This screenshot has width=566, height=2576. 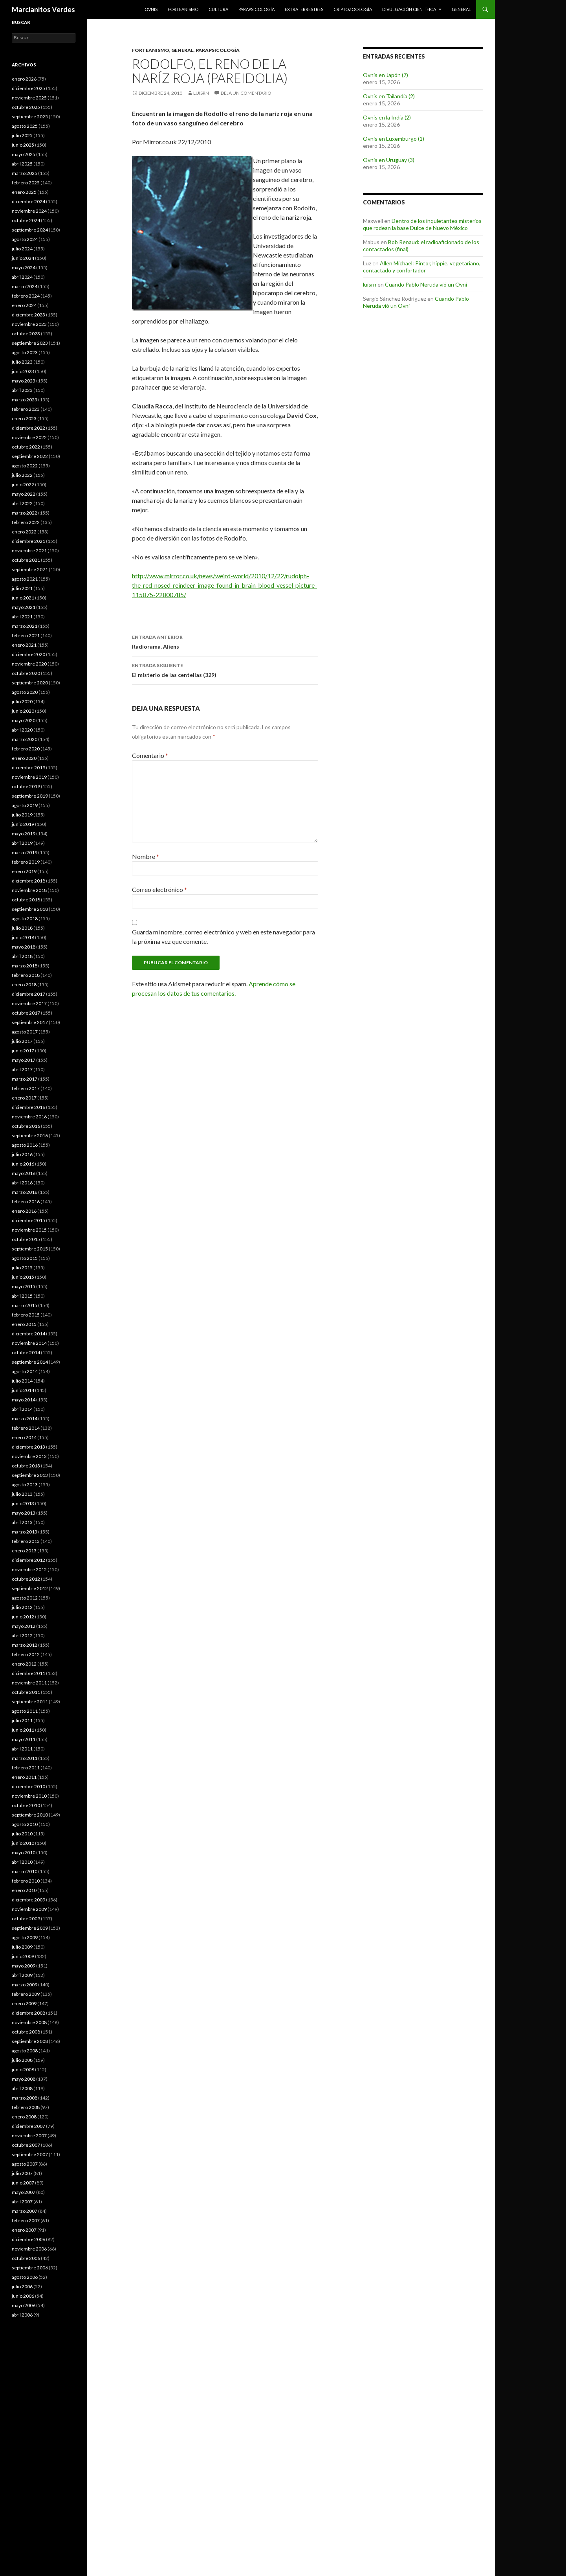 I want to click on agosto 2012, so click(x=25, y=1598).